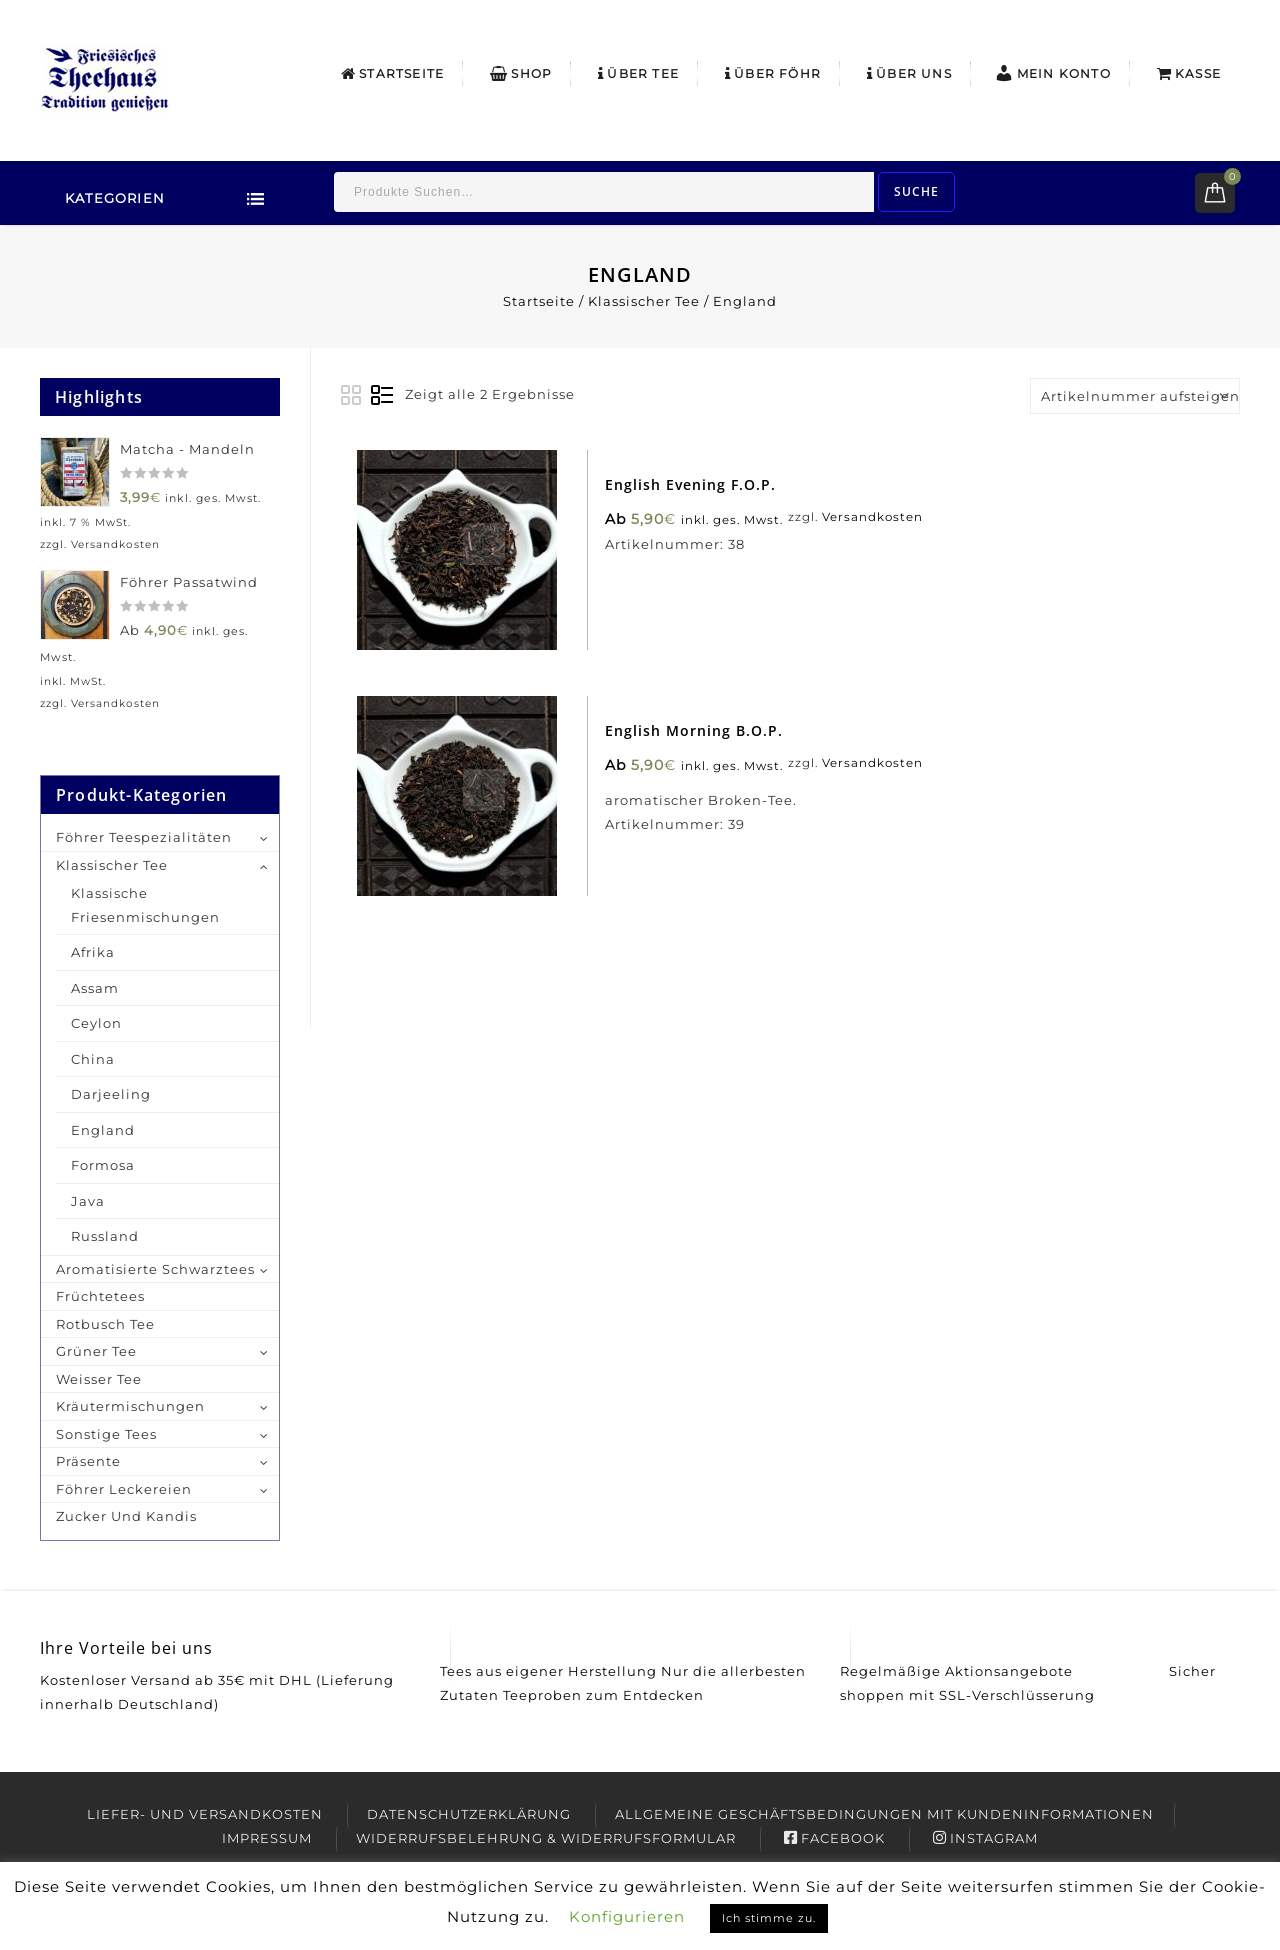  What do you see at coordinates (638, 73) in the screenshot?
I see `Über Tee` at bounding box center [638, 73].